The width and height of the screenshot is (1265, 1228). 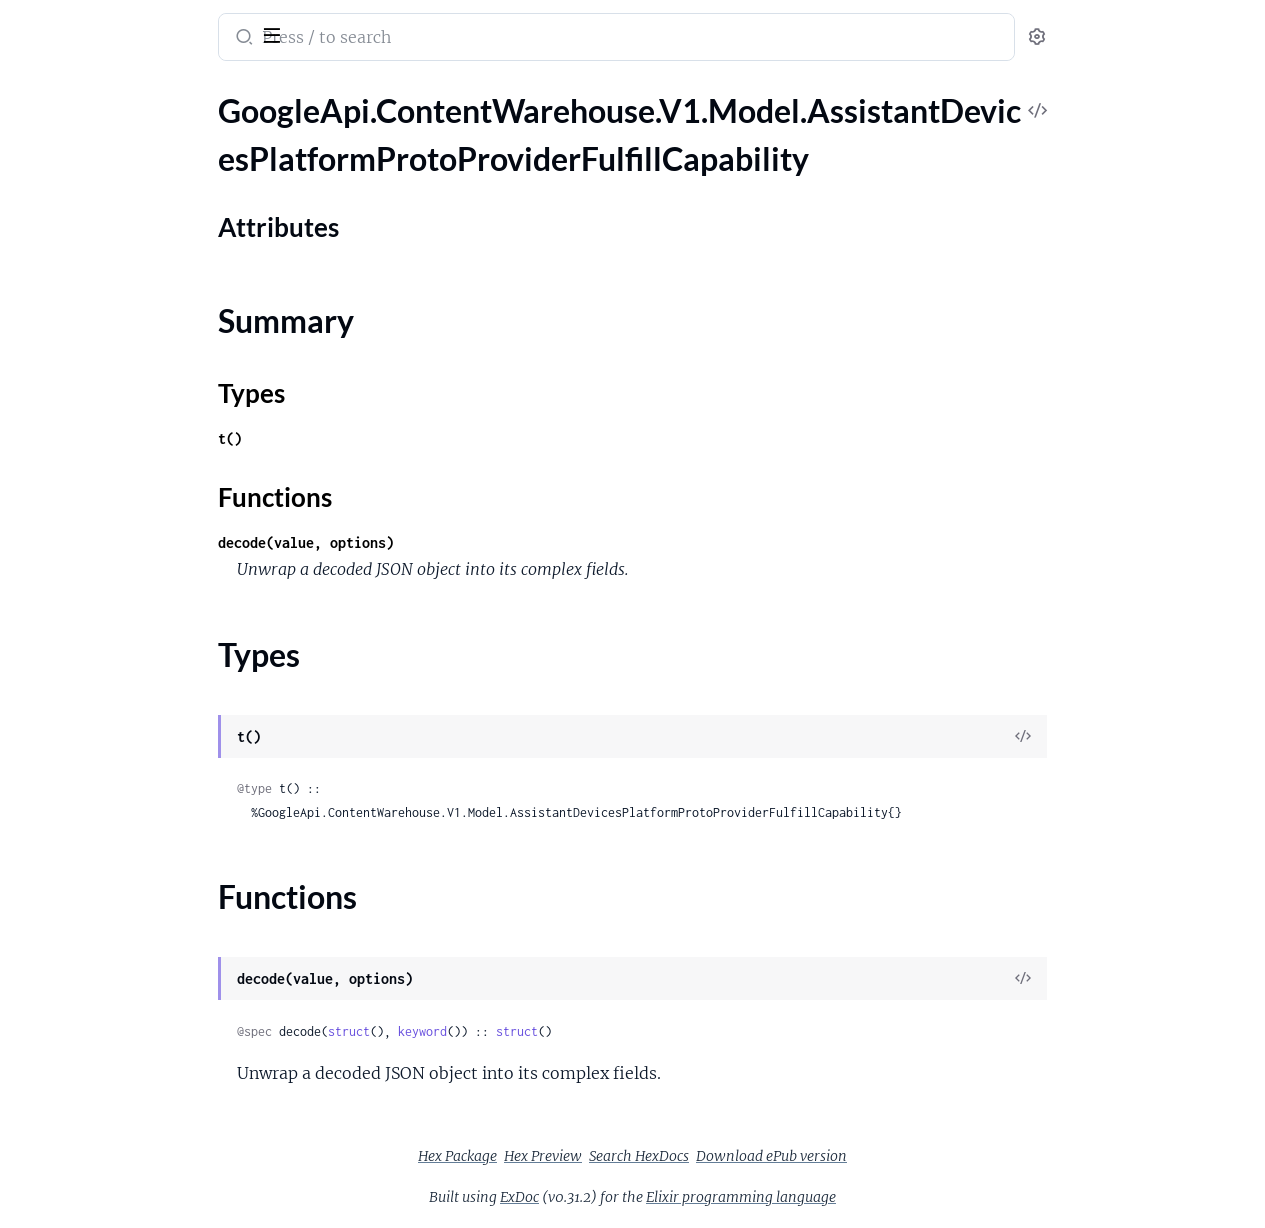 What do you see at coordinates (142, 665) in the screenshot?
I see `GoogleApi.ContentWarehouse.V1.Model.AssistantLogsAvailableDeviceAndCtfContextDiffLog` at bounding box center [142, 665].